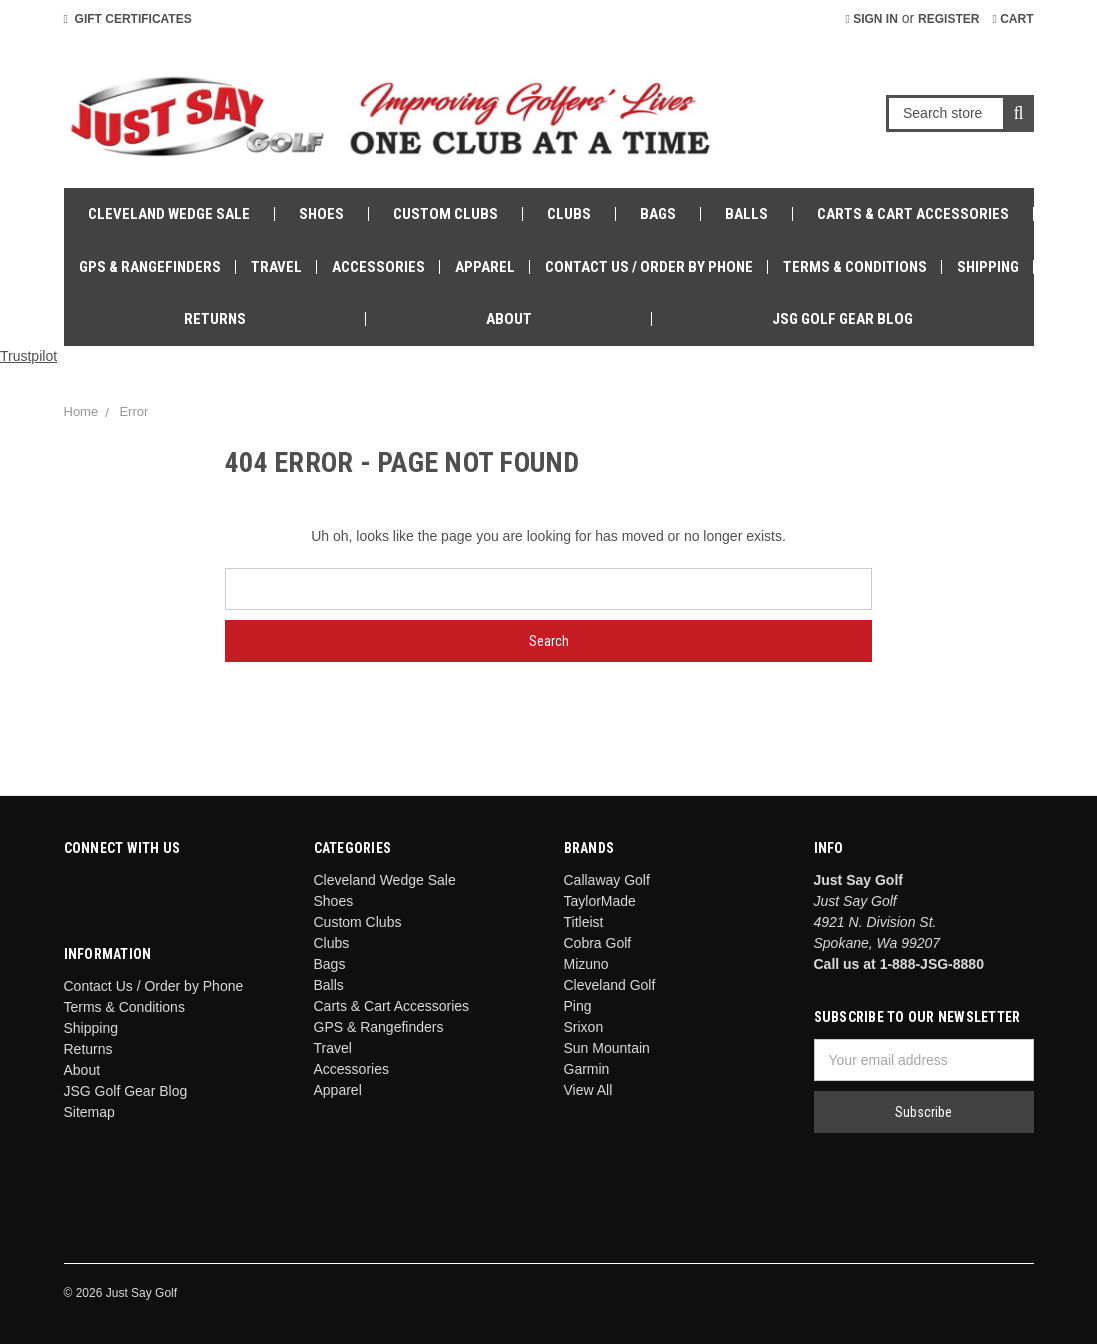 Image resolution: width=1097 pixels, height=1344 pixels. Describe the element at coordinates (598, 943) in the screenshot. I see `Cobra Golf` at that location.